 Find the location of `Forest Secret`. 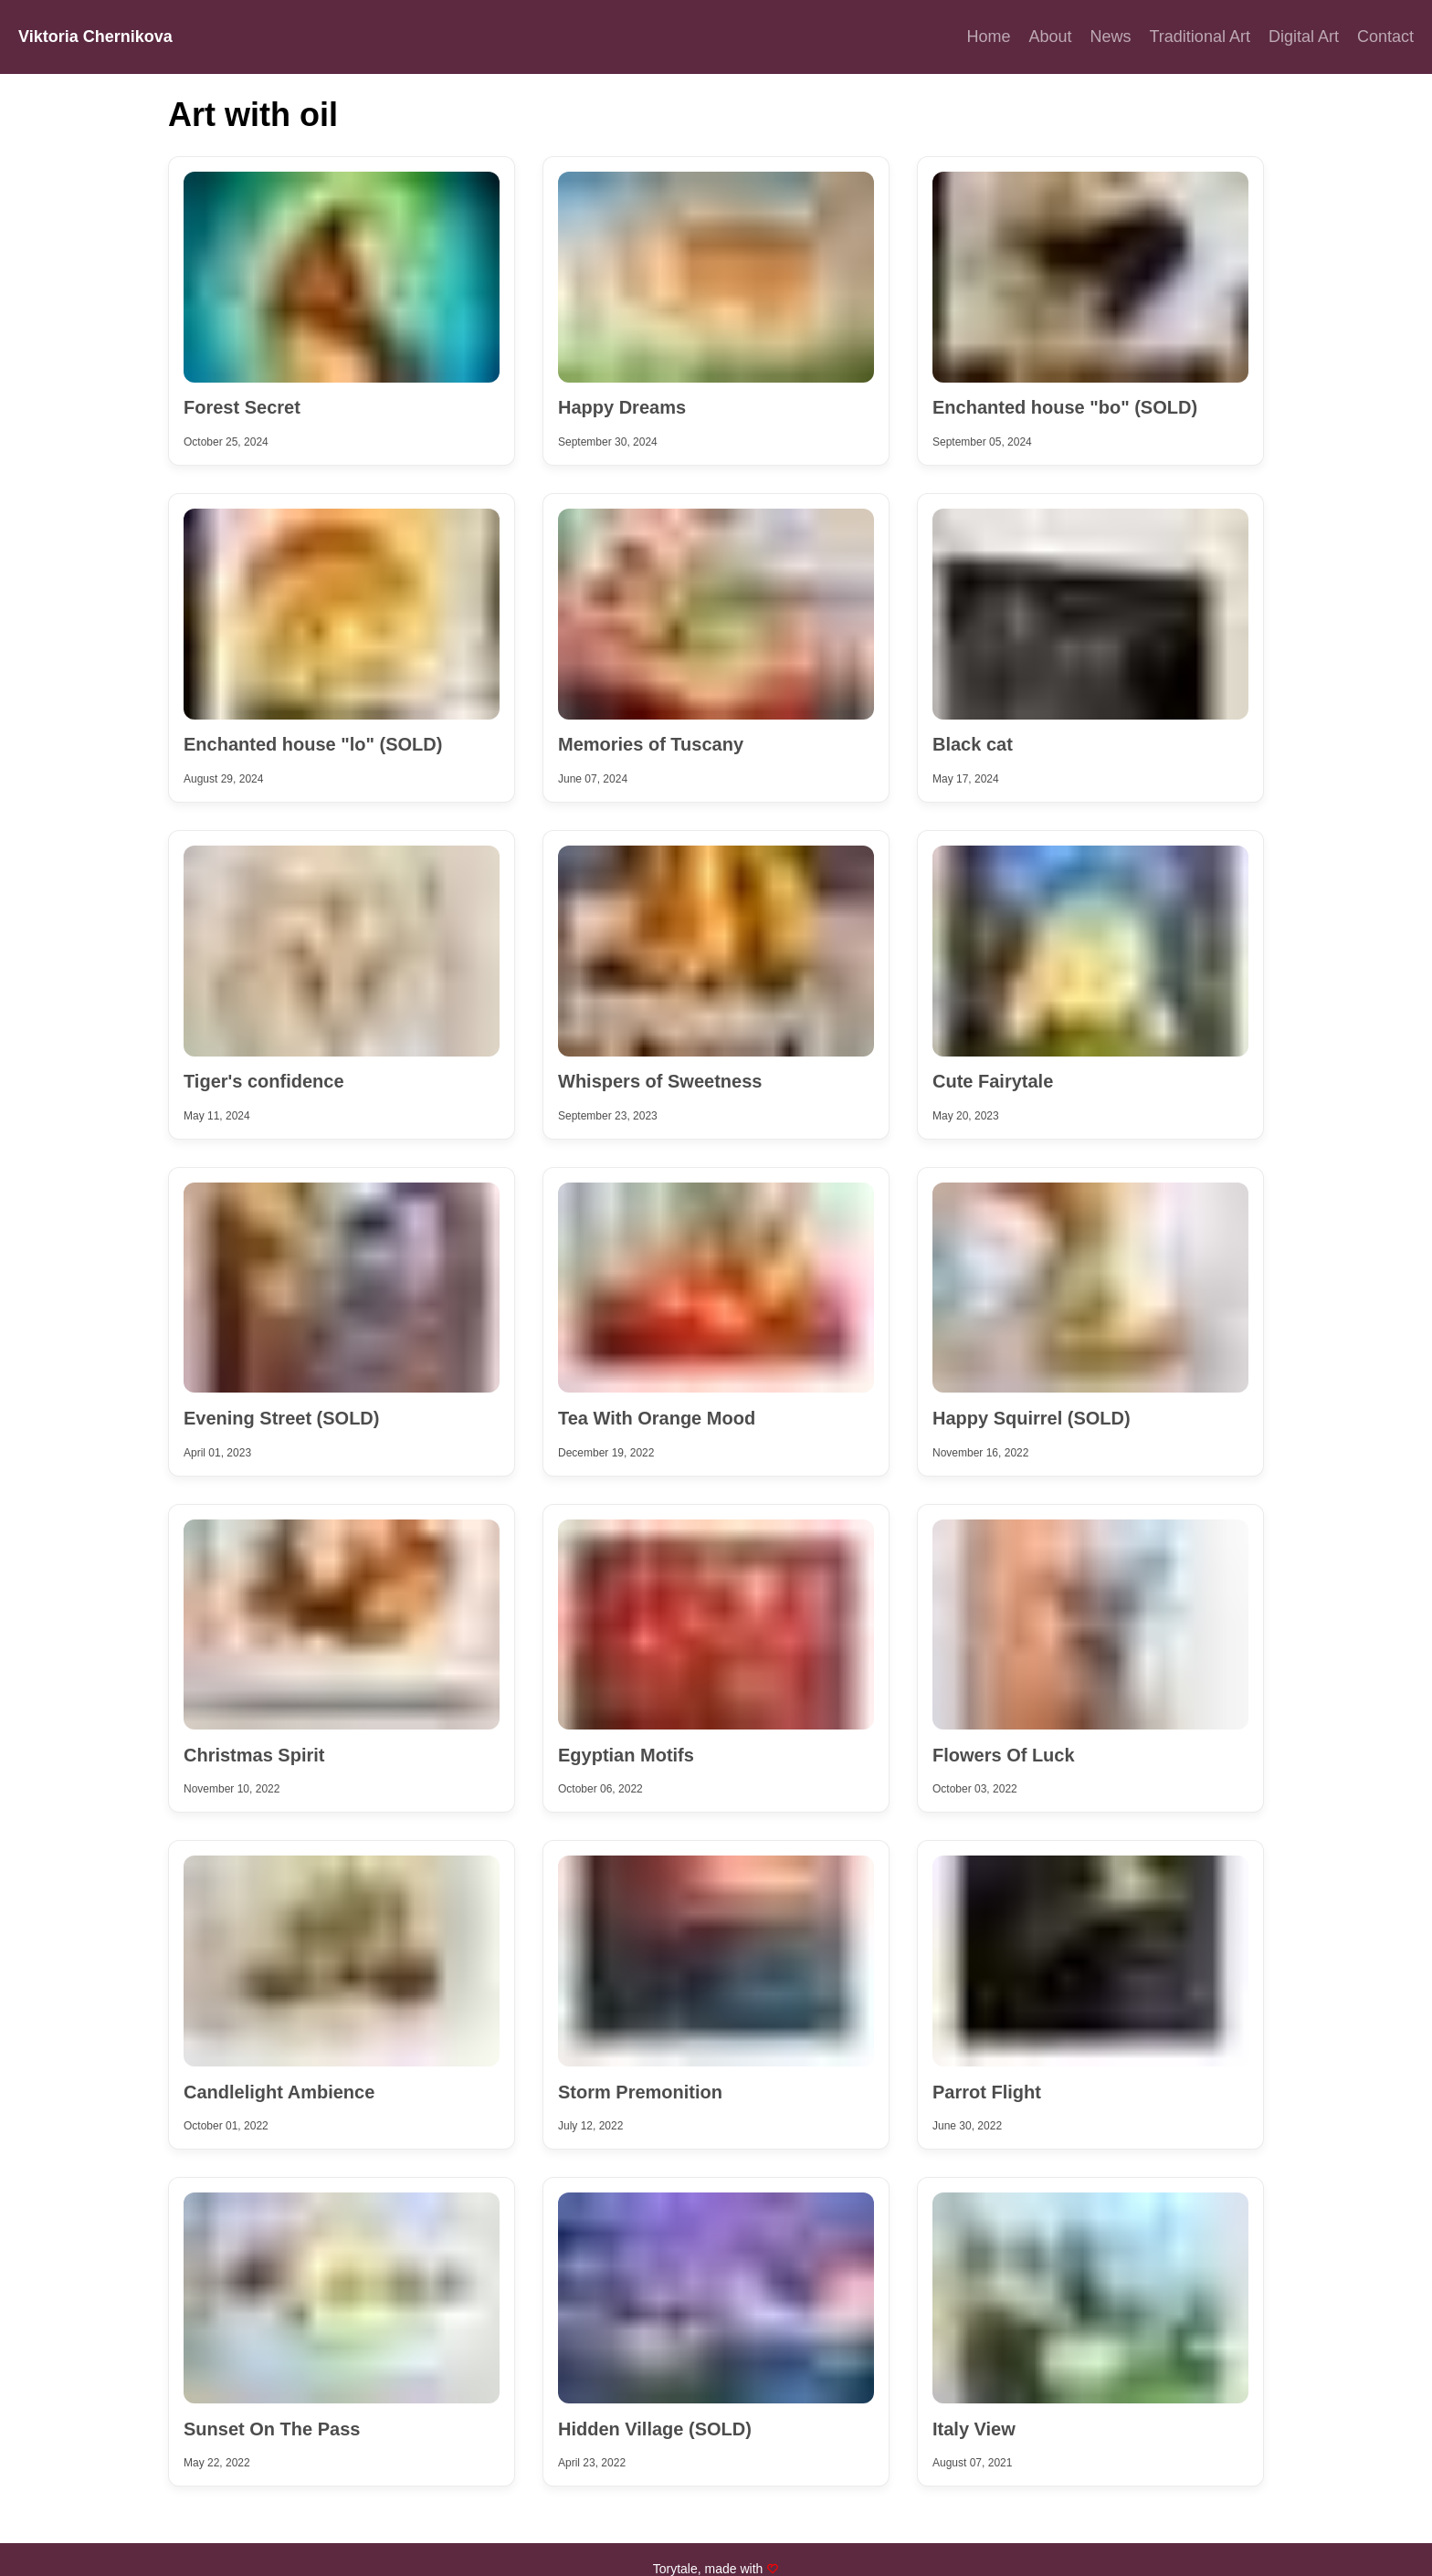

Forest Secret is located at coordinates (242, 407).